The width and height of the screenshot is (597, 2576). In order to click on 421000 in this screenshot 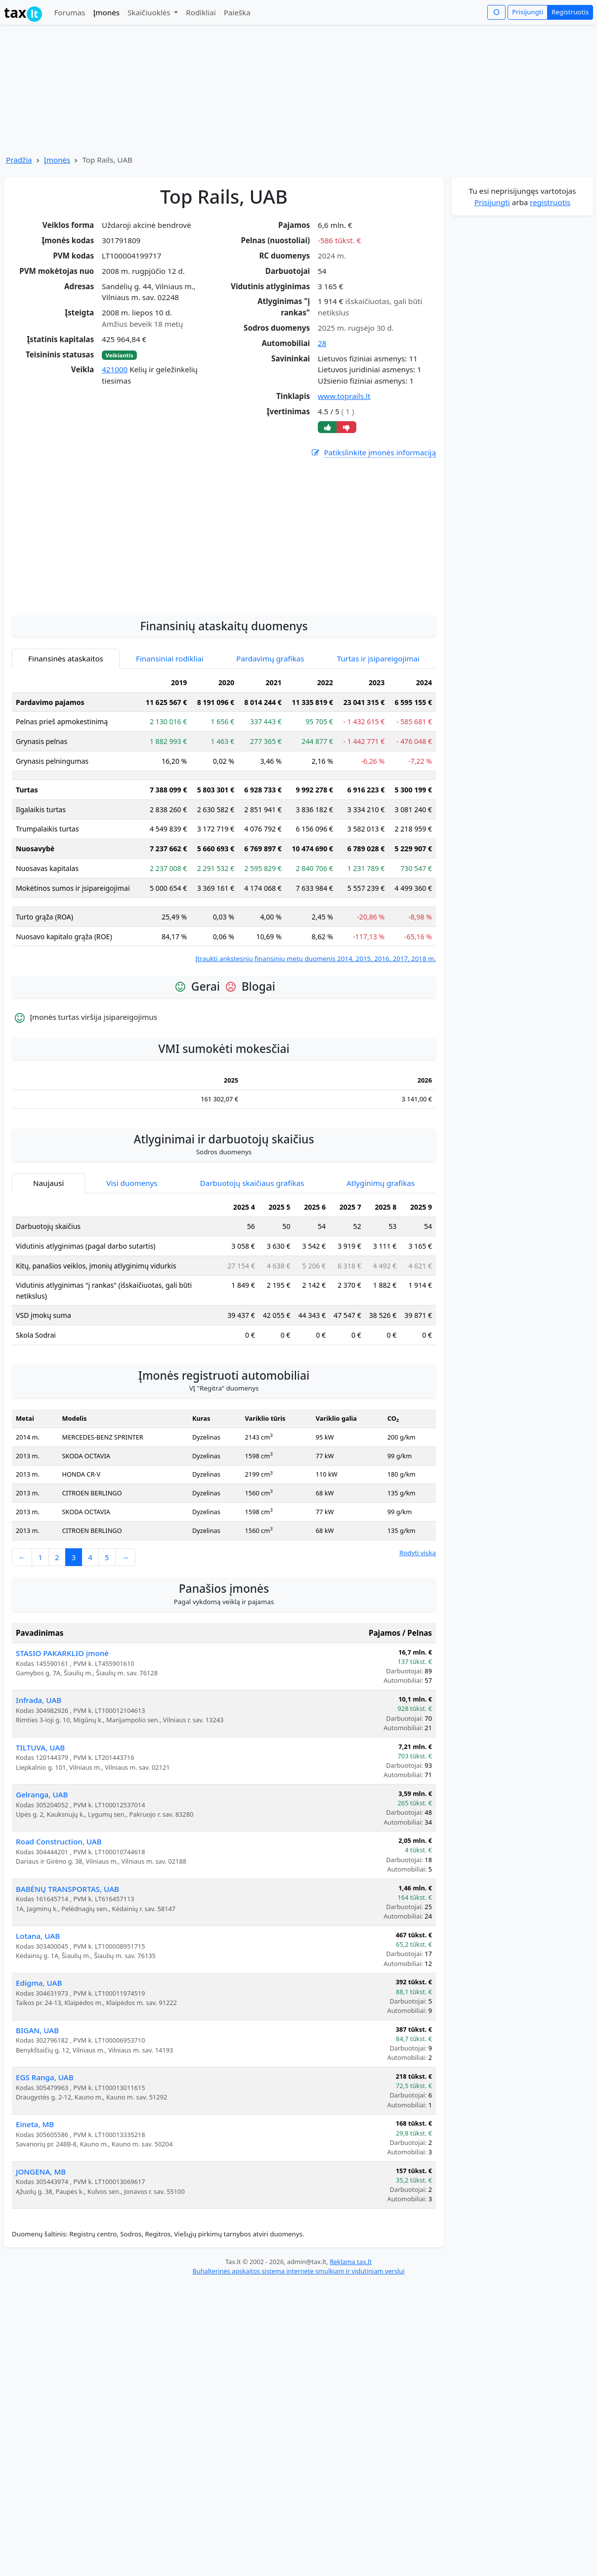, I will do `click(115, 369)`.